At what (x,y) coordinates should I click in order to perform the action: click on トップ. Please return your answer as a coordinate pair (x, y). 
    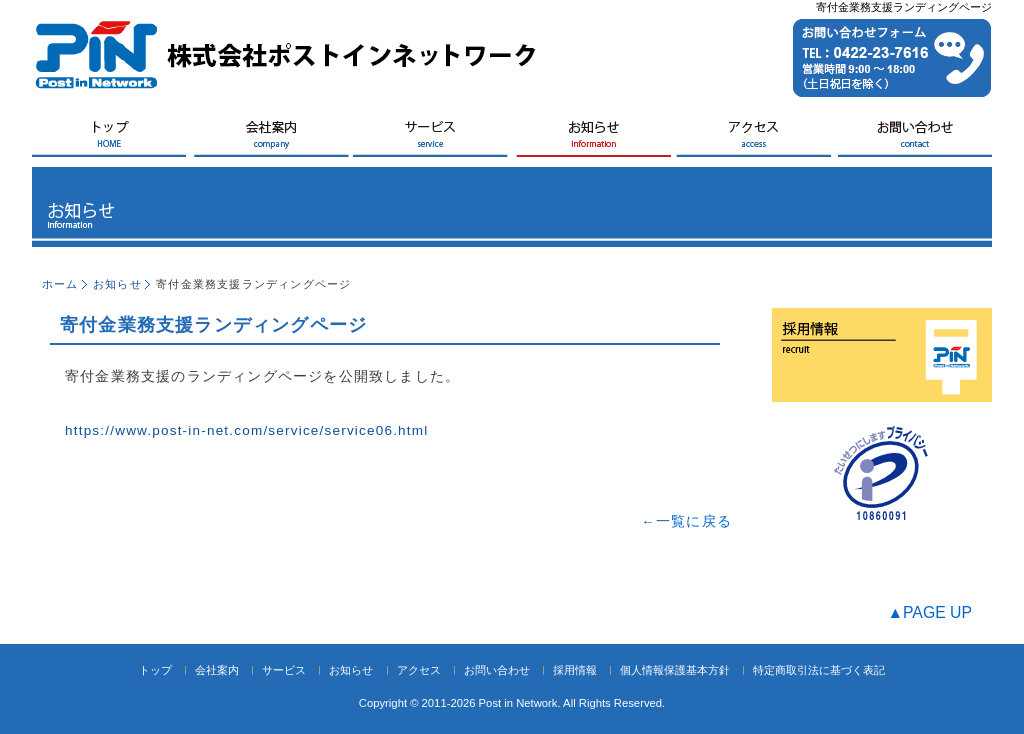
    Looking at the image, I should click on (155, 670).